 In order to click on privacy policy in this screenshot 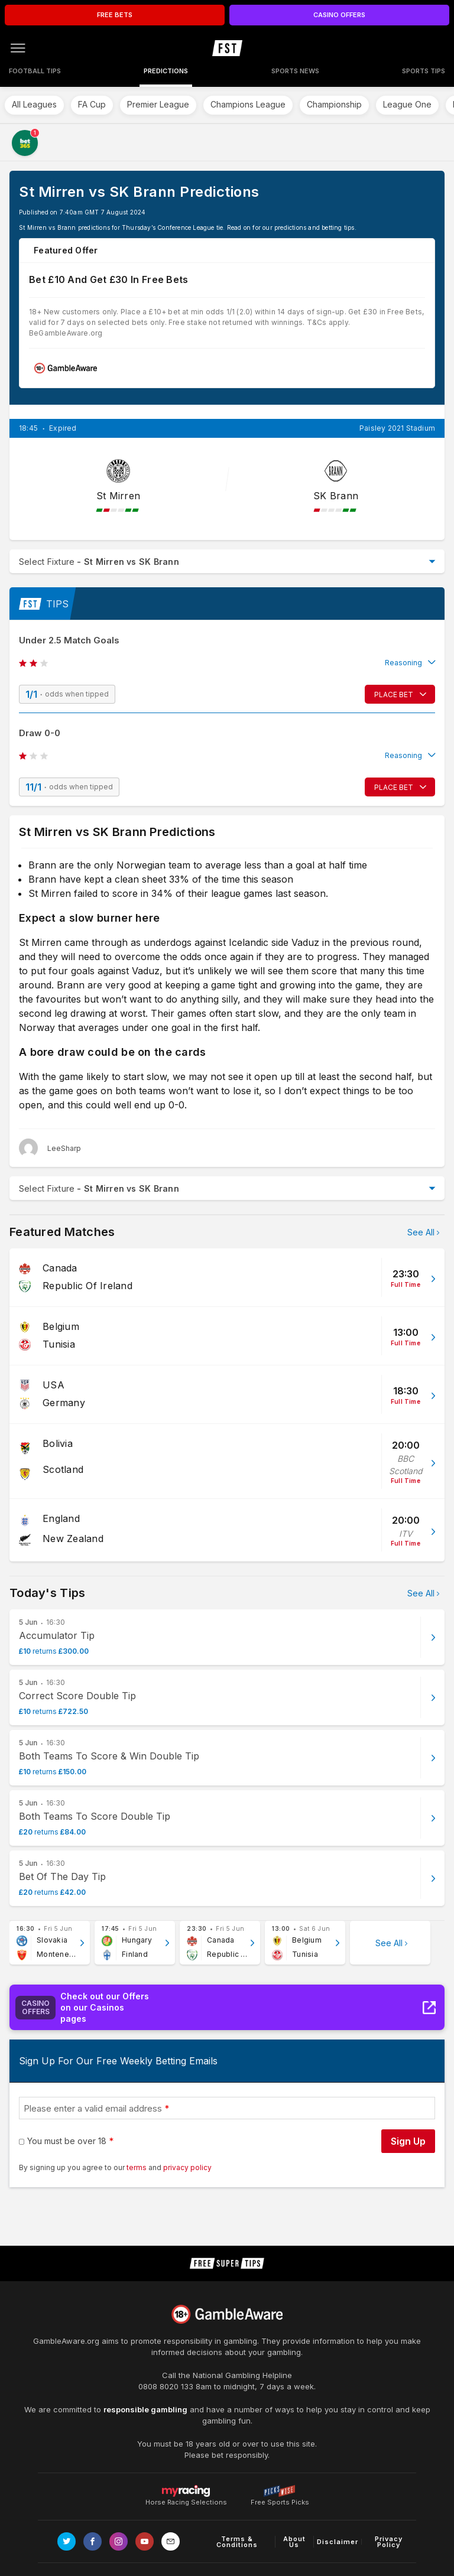, I will do `click(187, 2167)`.